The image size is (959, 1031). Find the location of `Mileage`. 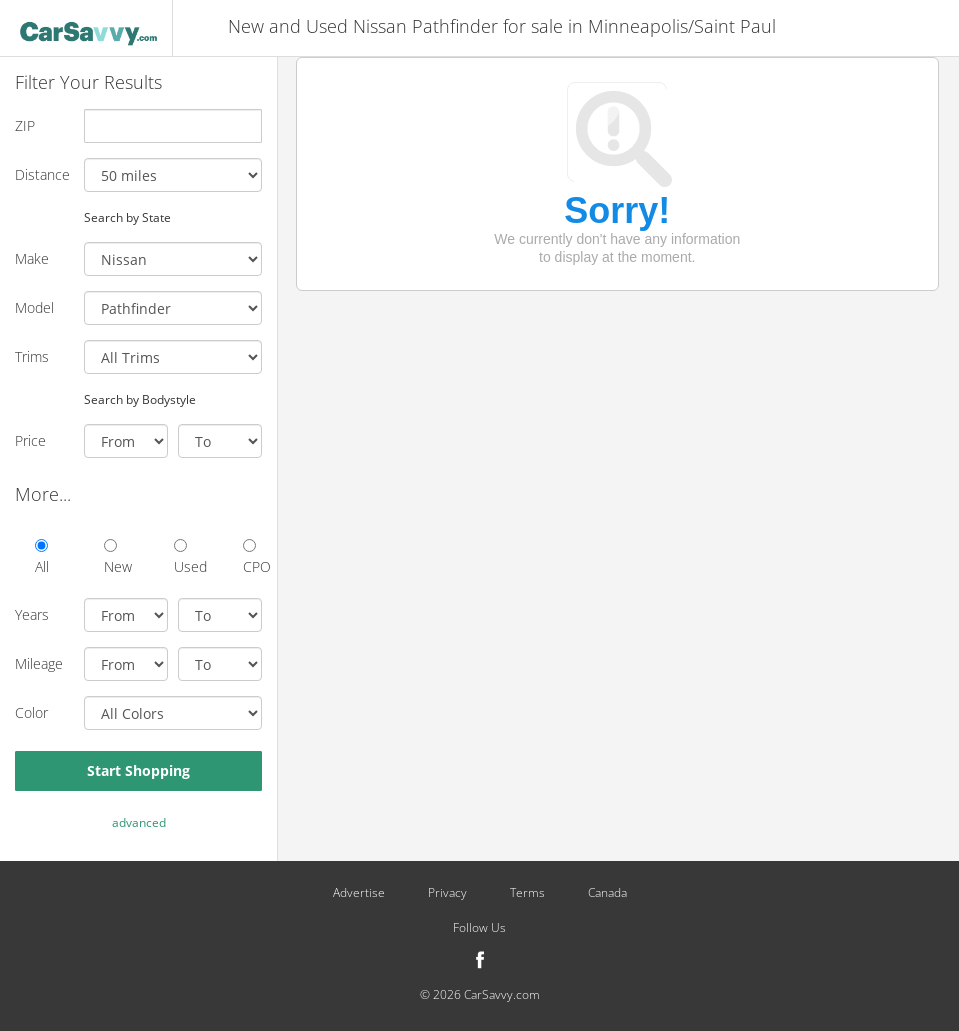

Mileage is located at coordinates (39, 663).